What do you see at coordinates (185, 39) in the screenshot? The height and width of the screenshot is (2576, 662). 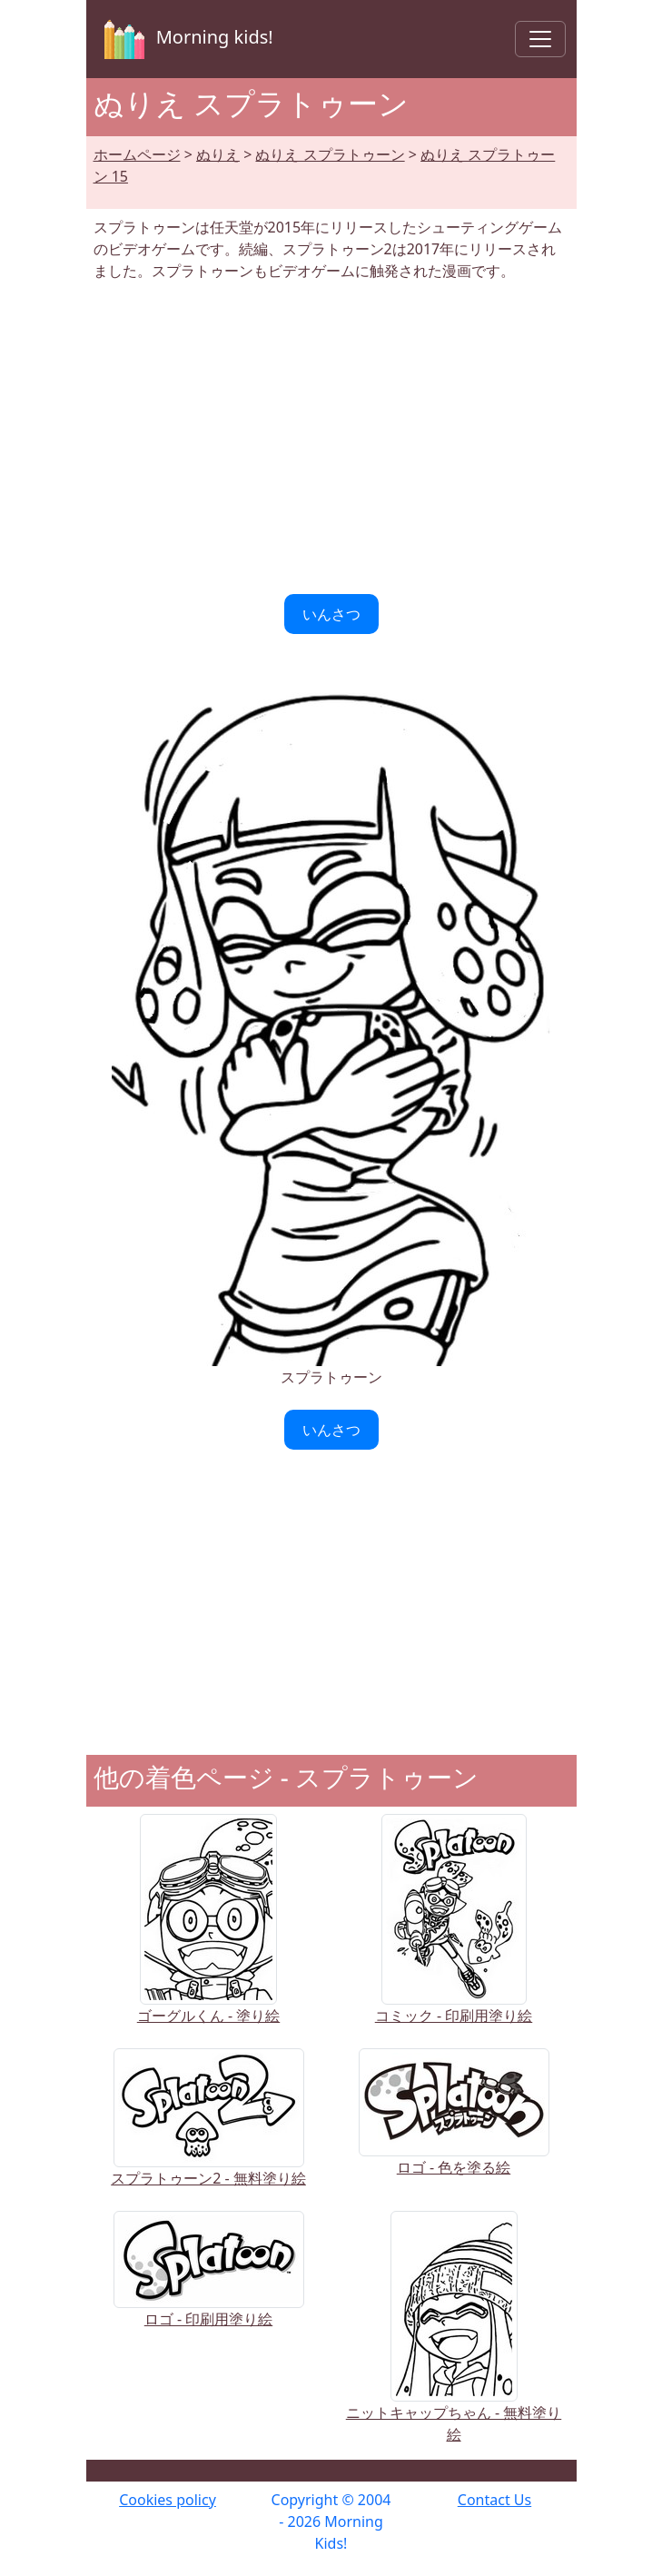 I see `Morning kids!` at bounding box center [185, 39].